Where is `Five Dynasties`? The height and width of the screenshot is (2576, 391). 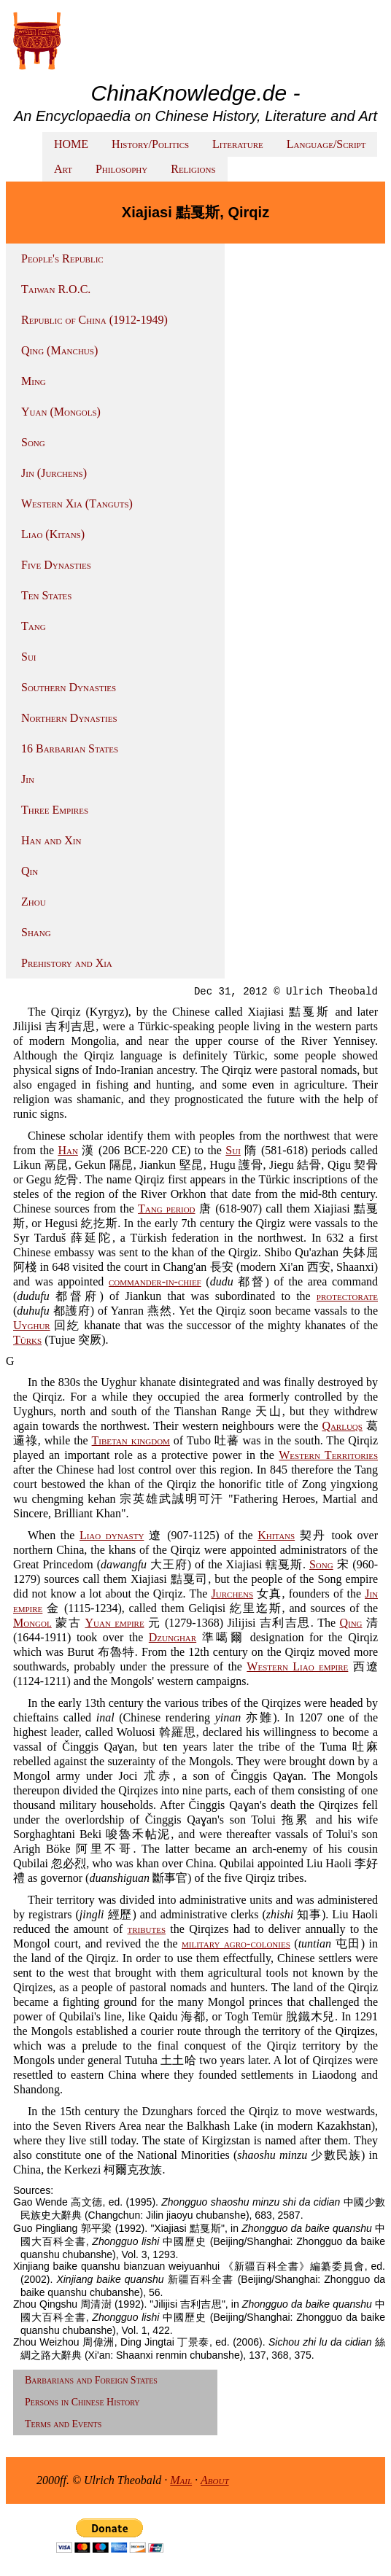
Five Dynasties is located at coordinates (56, 565).